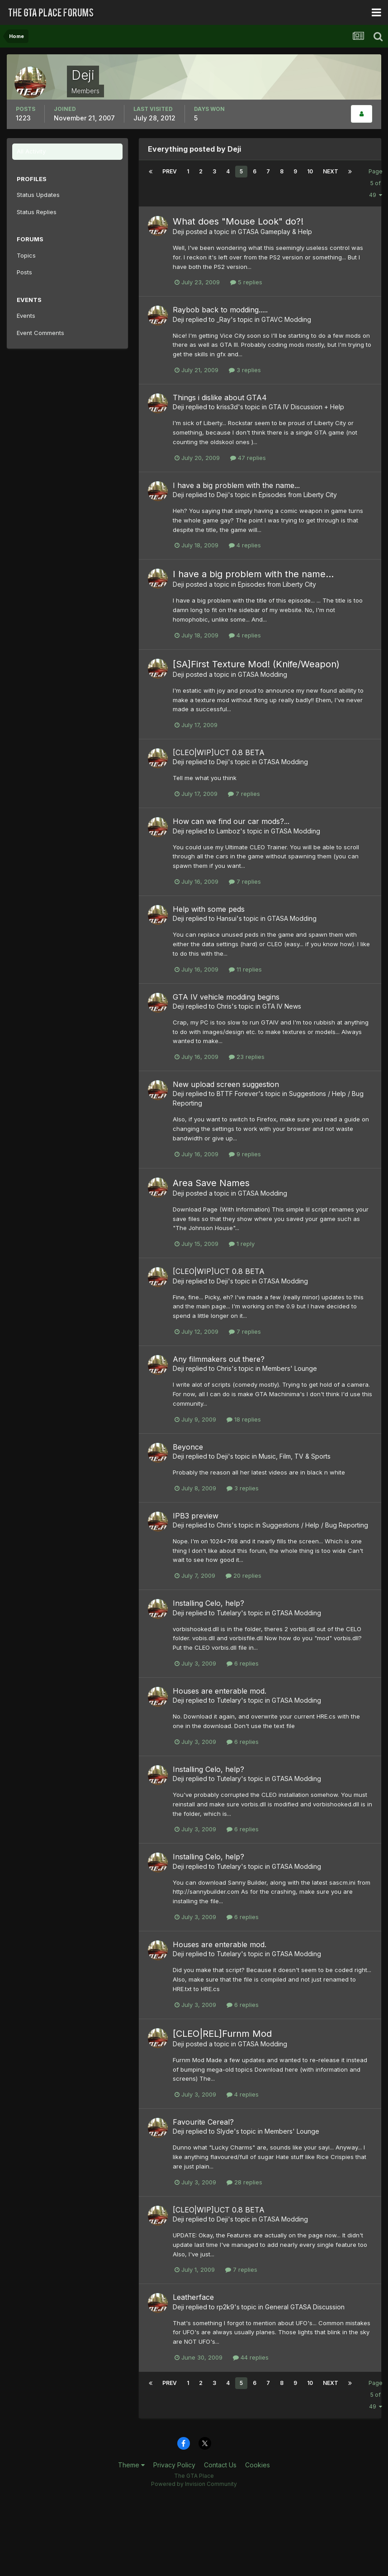 Image resolution: width=388 pixels, height=2576 pixels. Describe the element at coordinates (281, 1006) in the screenshot. I see `GTA IV News` at that location.